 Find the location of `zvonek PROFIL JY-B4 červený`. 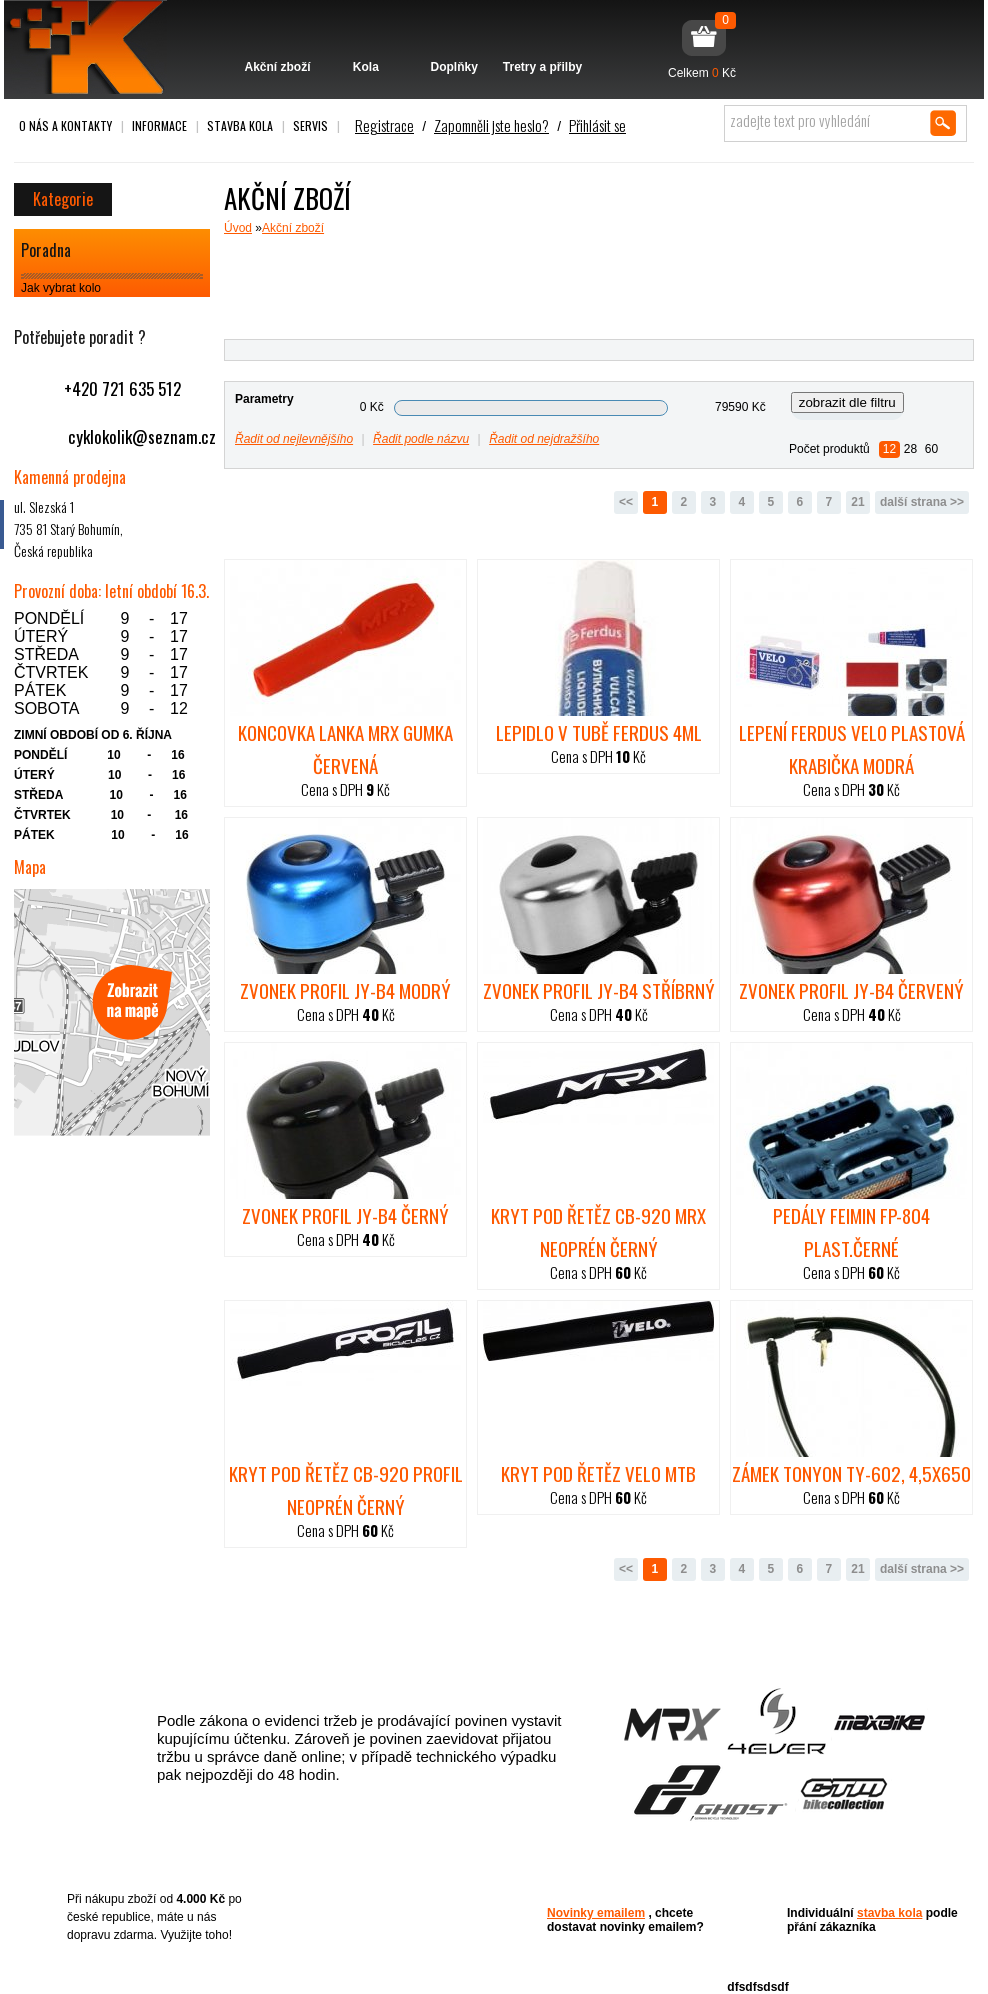

zvonek PROFIL JY-B4 červený is located at coordinates (851, 990).